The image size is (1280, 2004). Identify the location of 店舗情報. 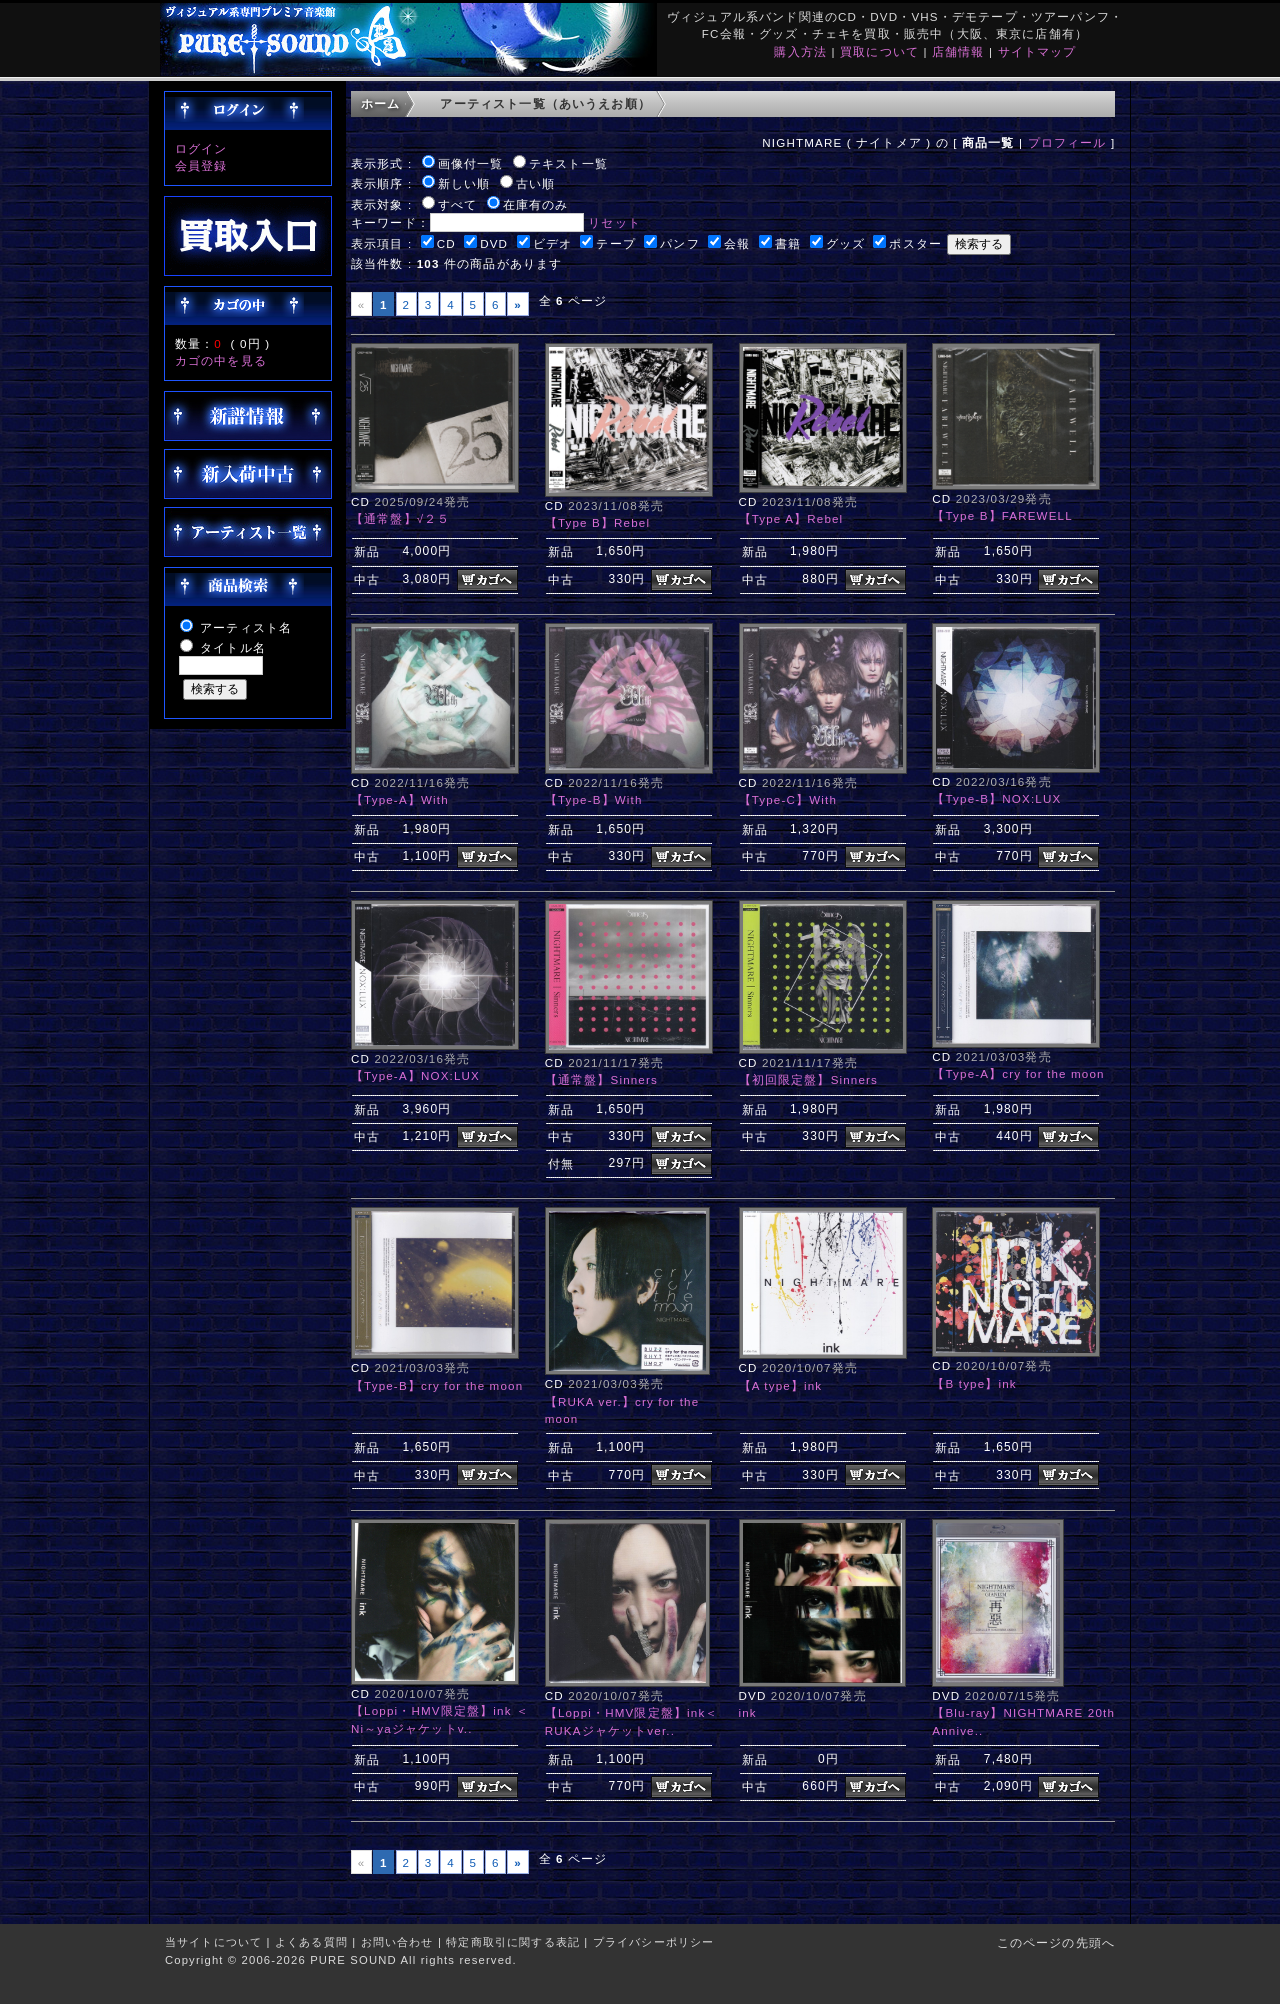
(958, 51).